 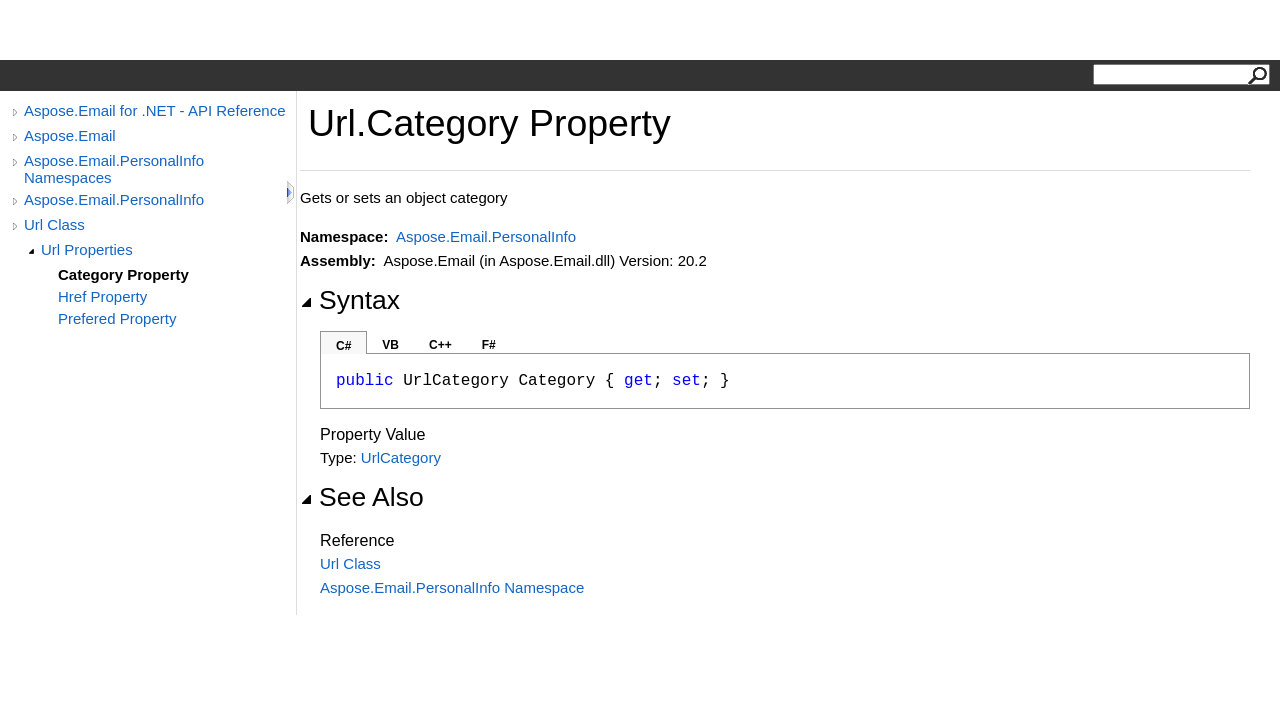 What do you see at coordinates (350, 300) in the screenshot?
I see `Syntax` at bounding box center [350, 300].